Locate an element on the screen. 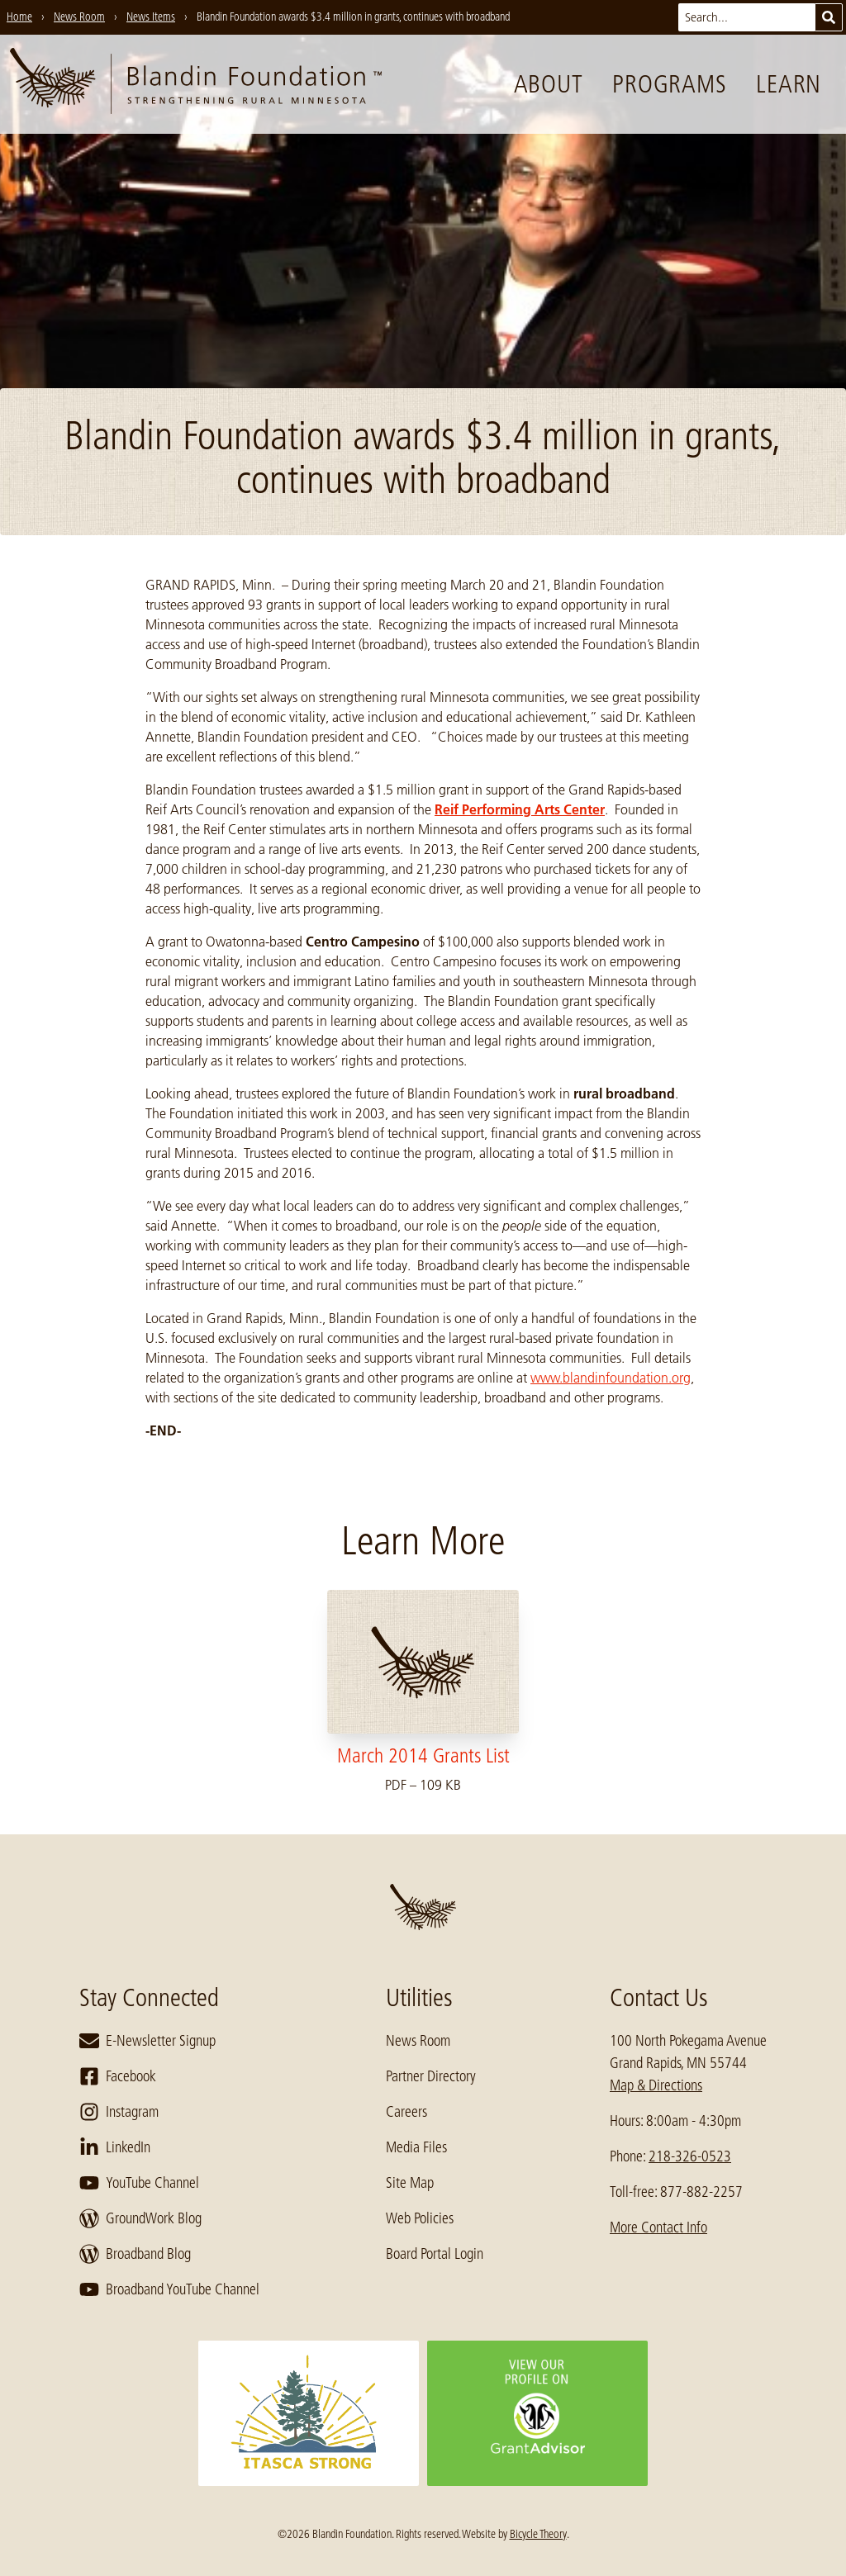 The image size is (846, 2576). Map & Directions is located at coordinates (656, 2085).